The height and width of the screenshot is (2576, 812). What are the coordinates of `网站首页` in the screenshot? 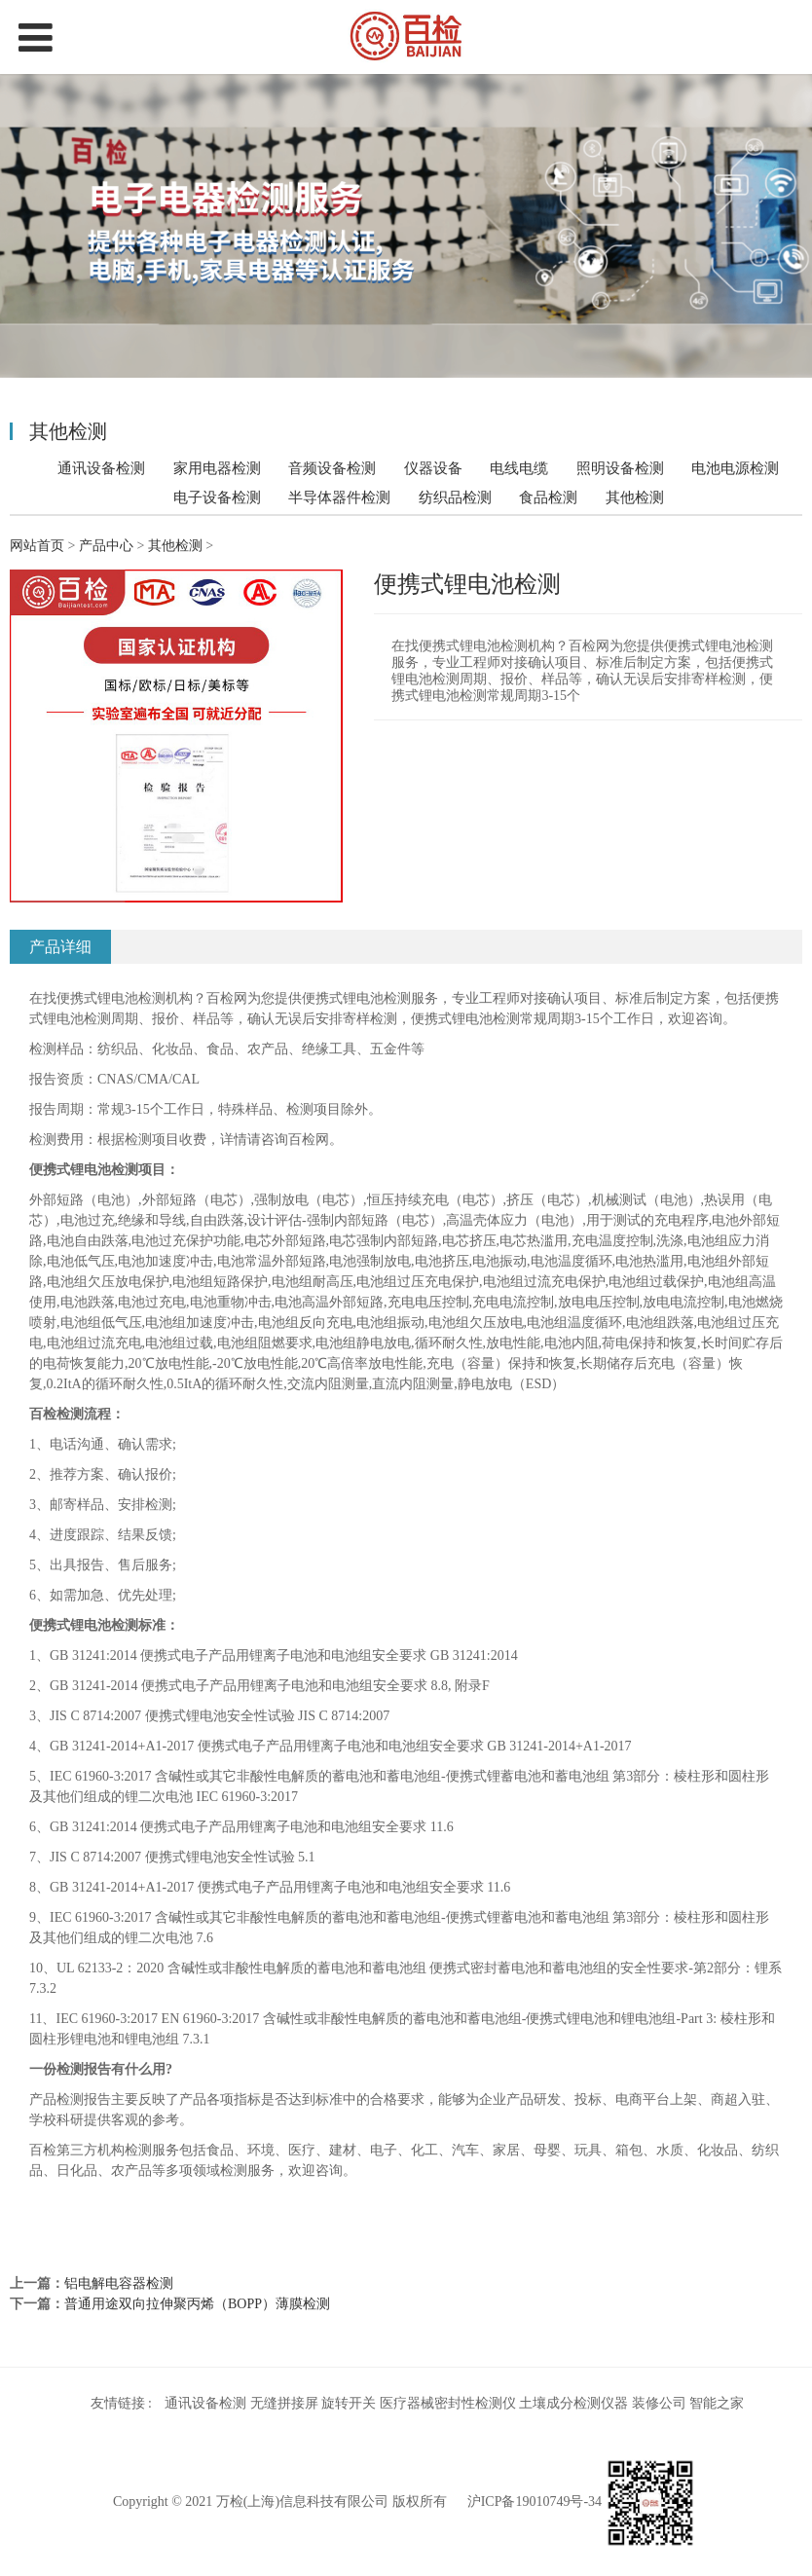 It's located at (37, 545).